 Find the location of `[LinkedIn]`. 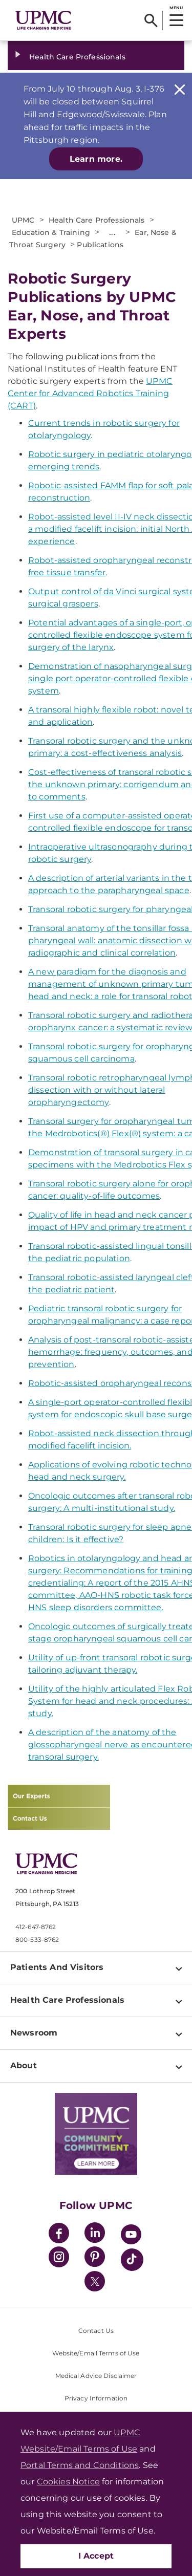

[LinkedIn] is located at coordinates (94, 2234).